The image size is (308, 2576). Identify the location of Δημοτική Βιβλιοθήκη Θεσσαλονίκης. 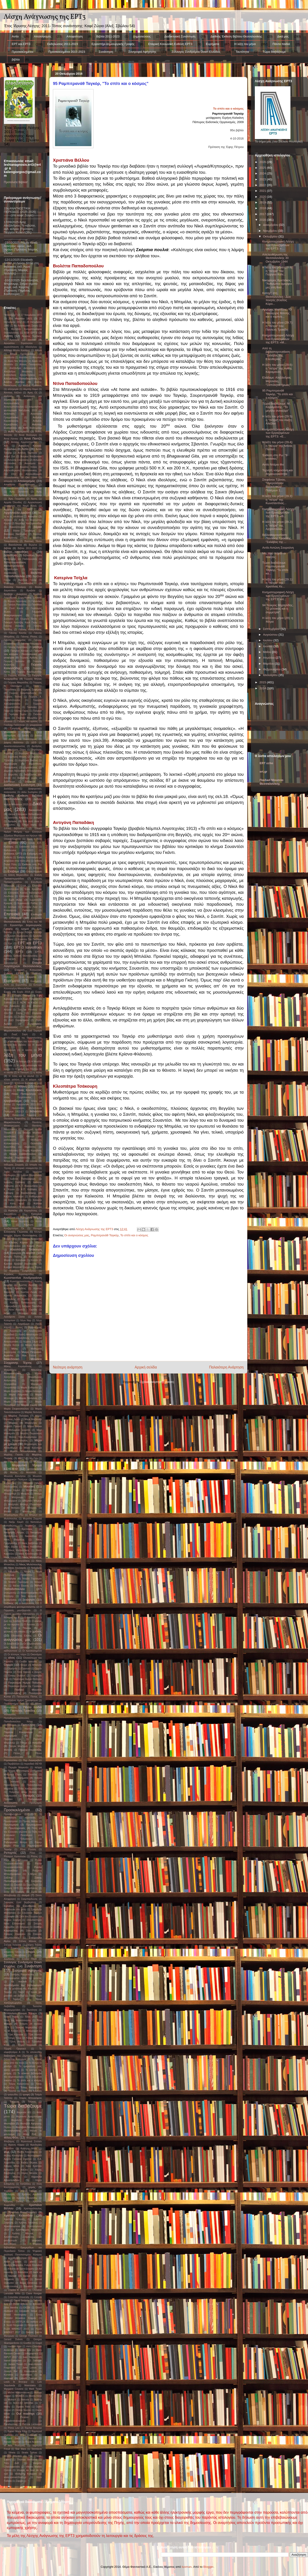
(23, 771).